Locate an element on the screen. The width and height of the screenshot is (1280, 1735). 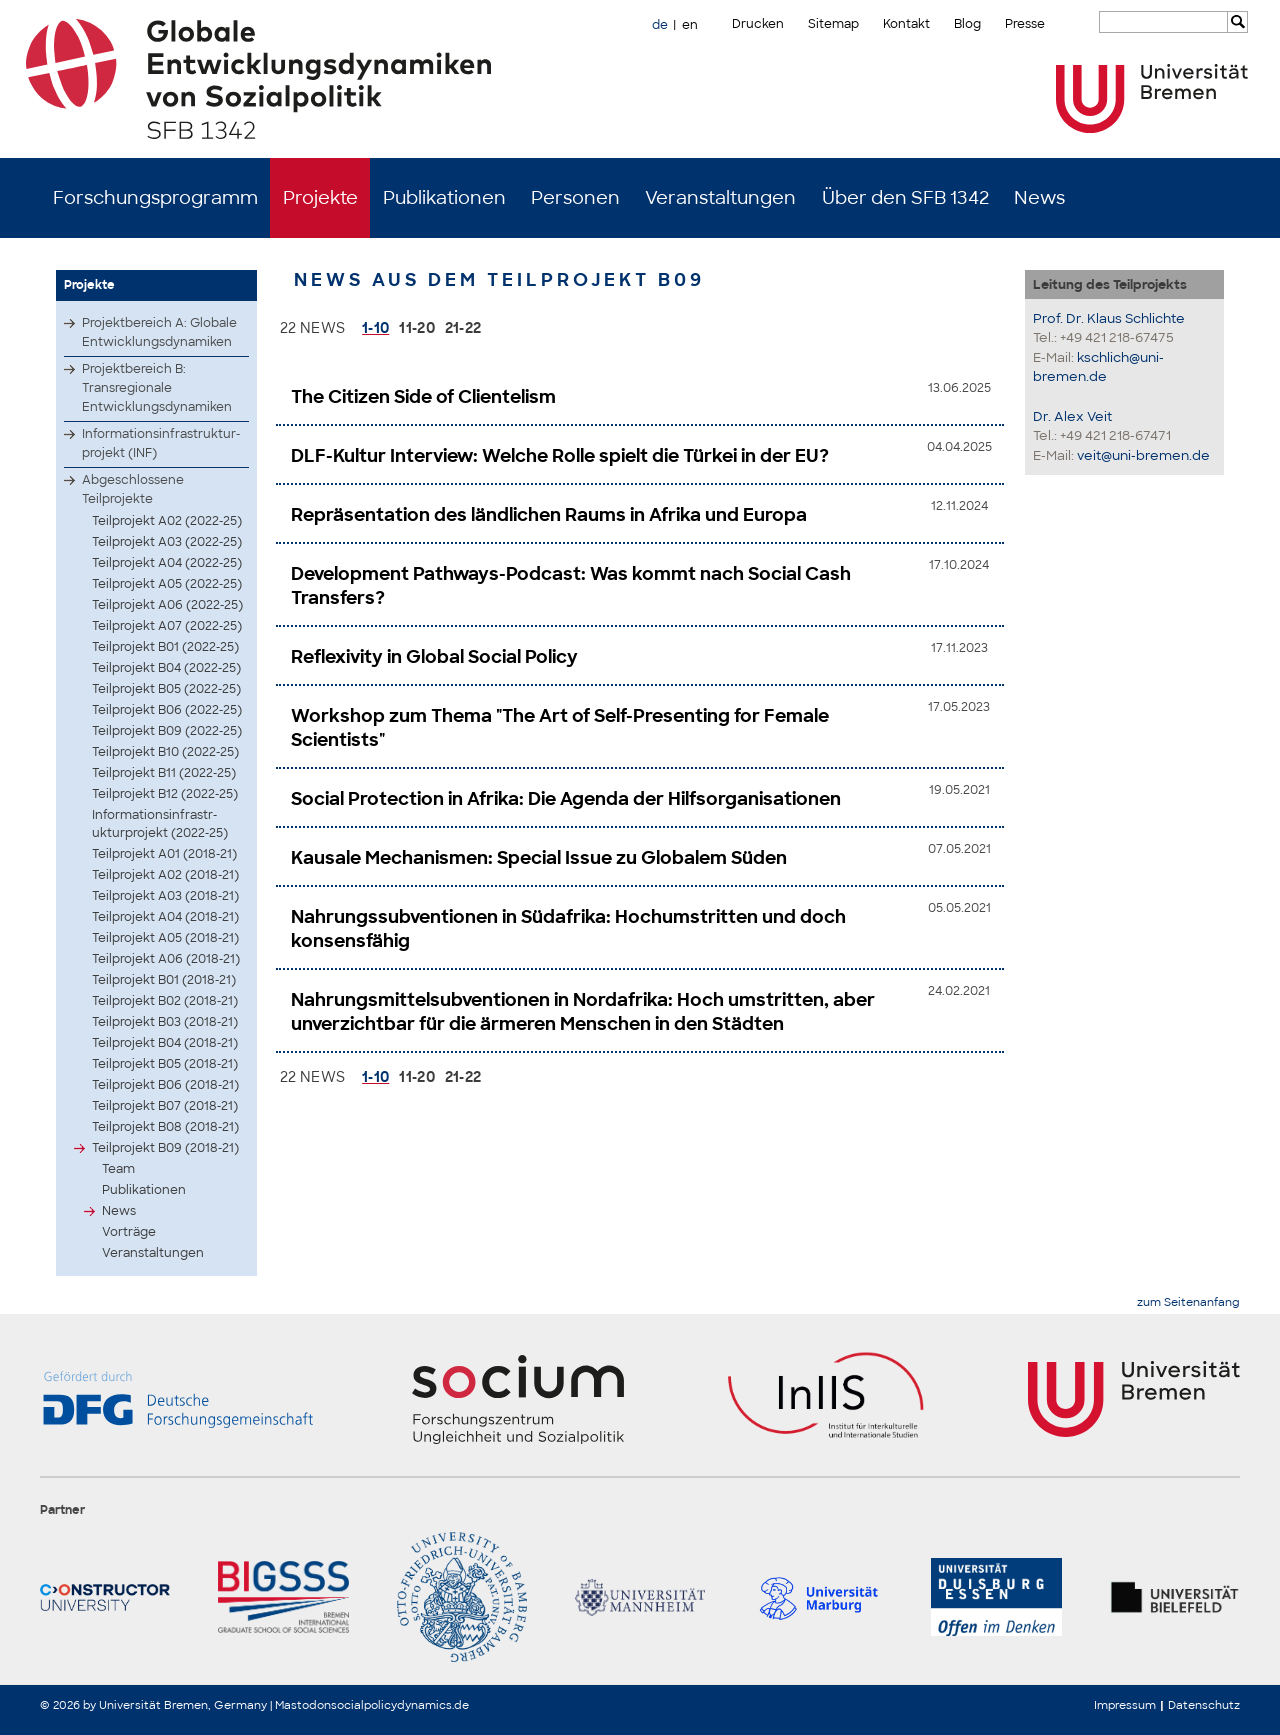
Teilprojekt A03 (2018-21) is located at coordinates (165, 896).